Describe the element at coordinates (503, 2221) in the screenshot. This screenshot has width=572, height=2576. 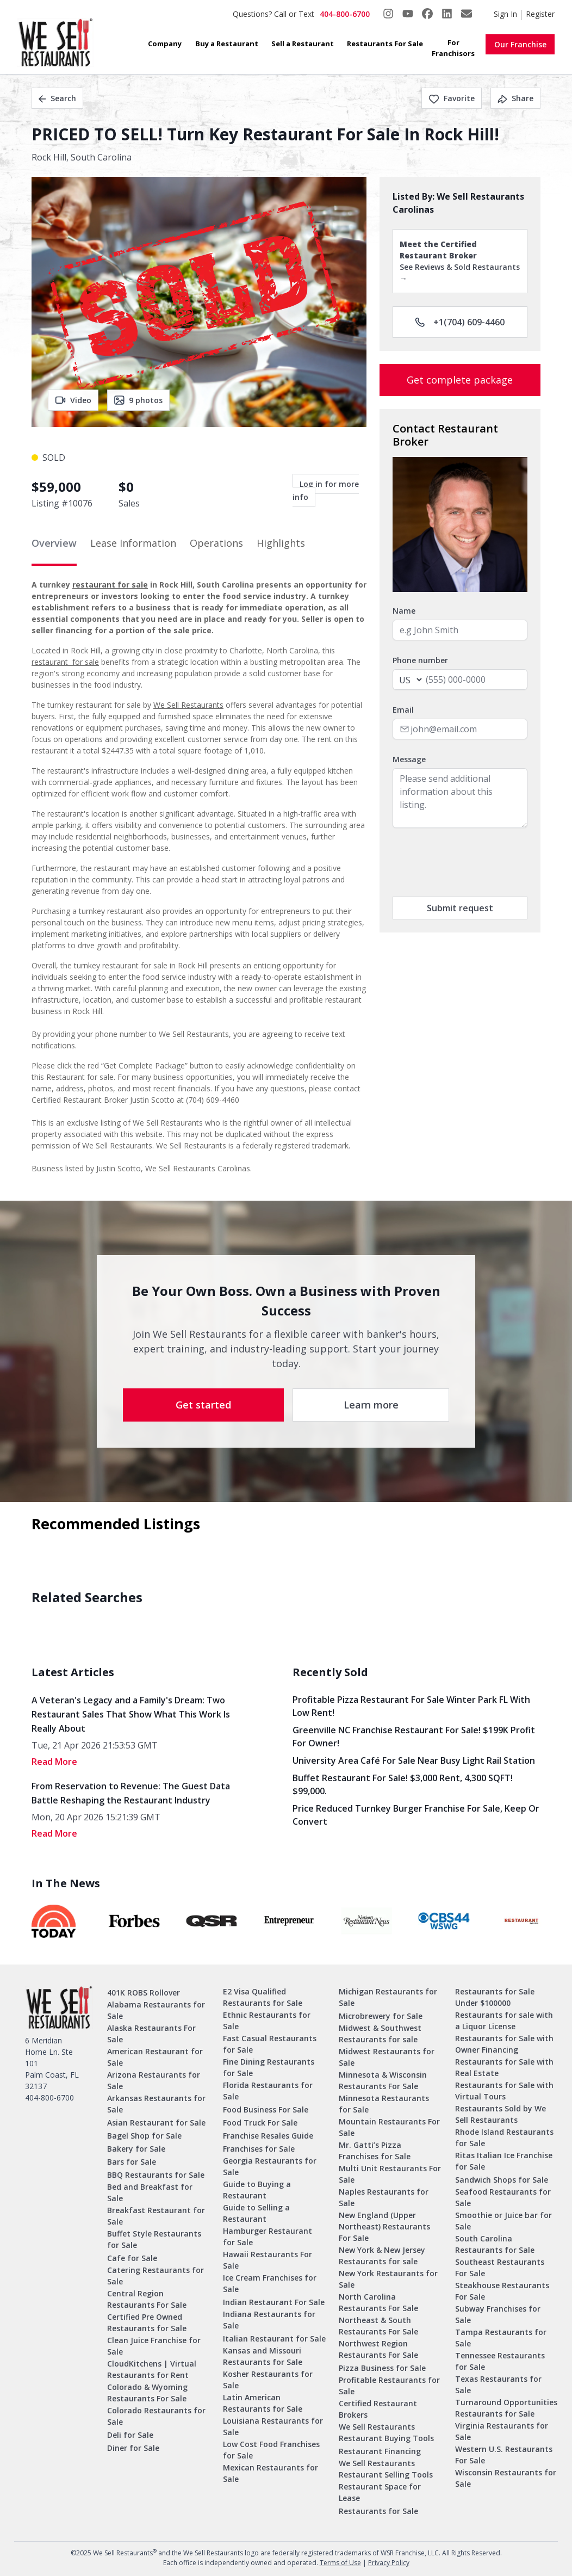
I see `Smoothie or Juice bar for Sale` at that location.